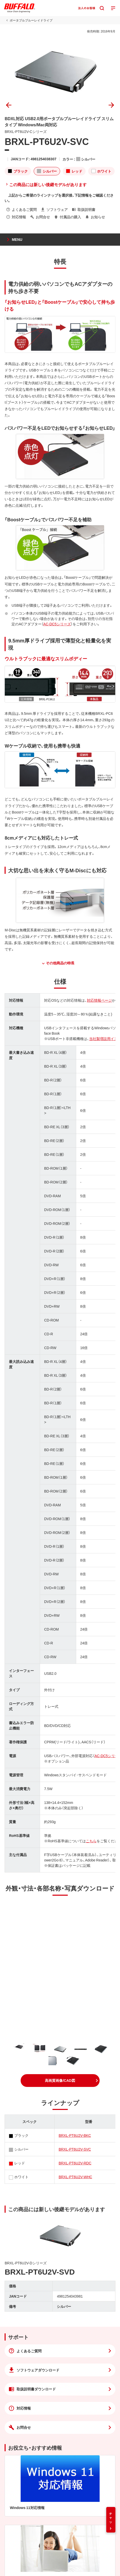 The image size is (120, 2576). What do you see at coordinates (91, 1840) in the screenshot?
I see `こちら` at bounding box center [91, 1840].